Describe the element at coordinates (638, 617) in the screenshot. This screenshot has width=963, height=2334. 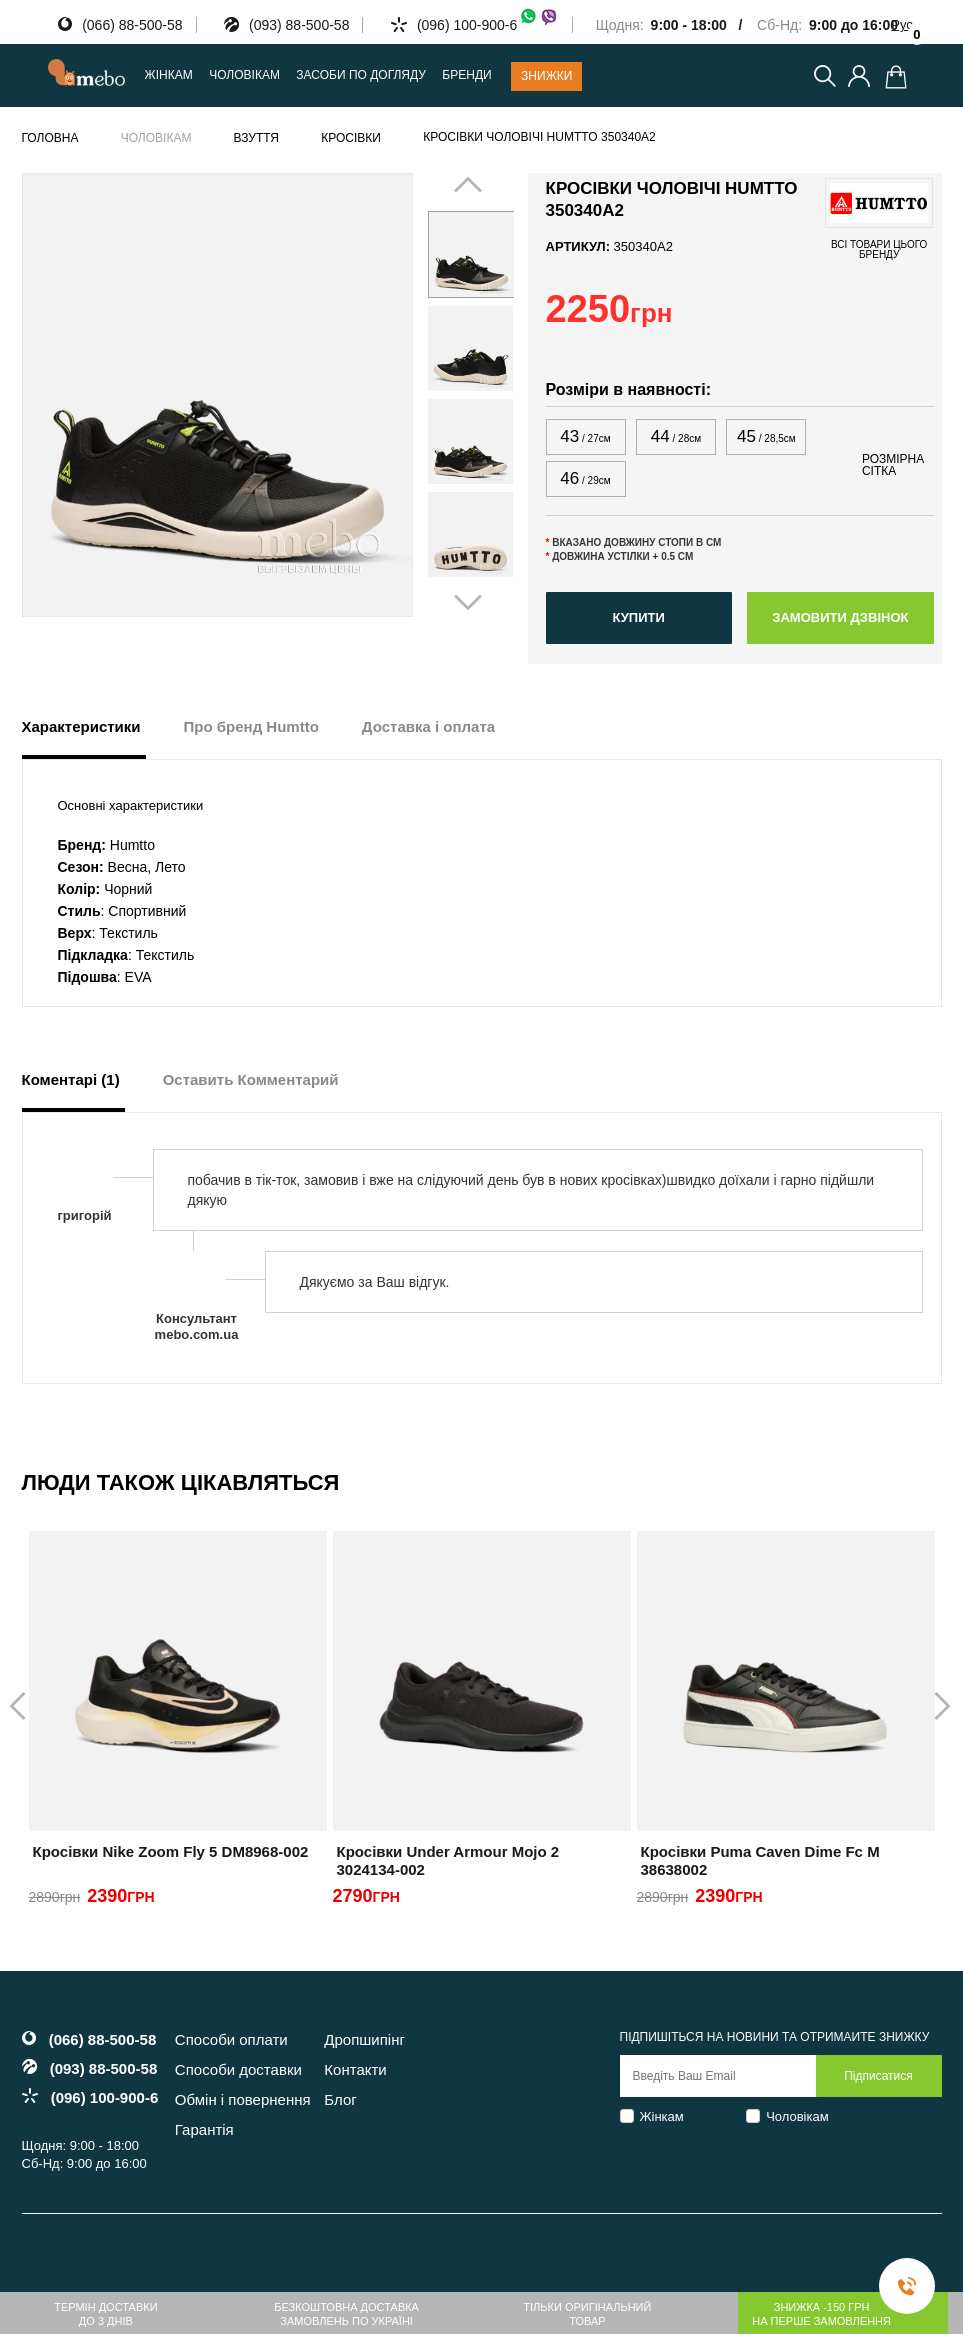
I see `Купити` at that location.